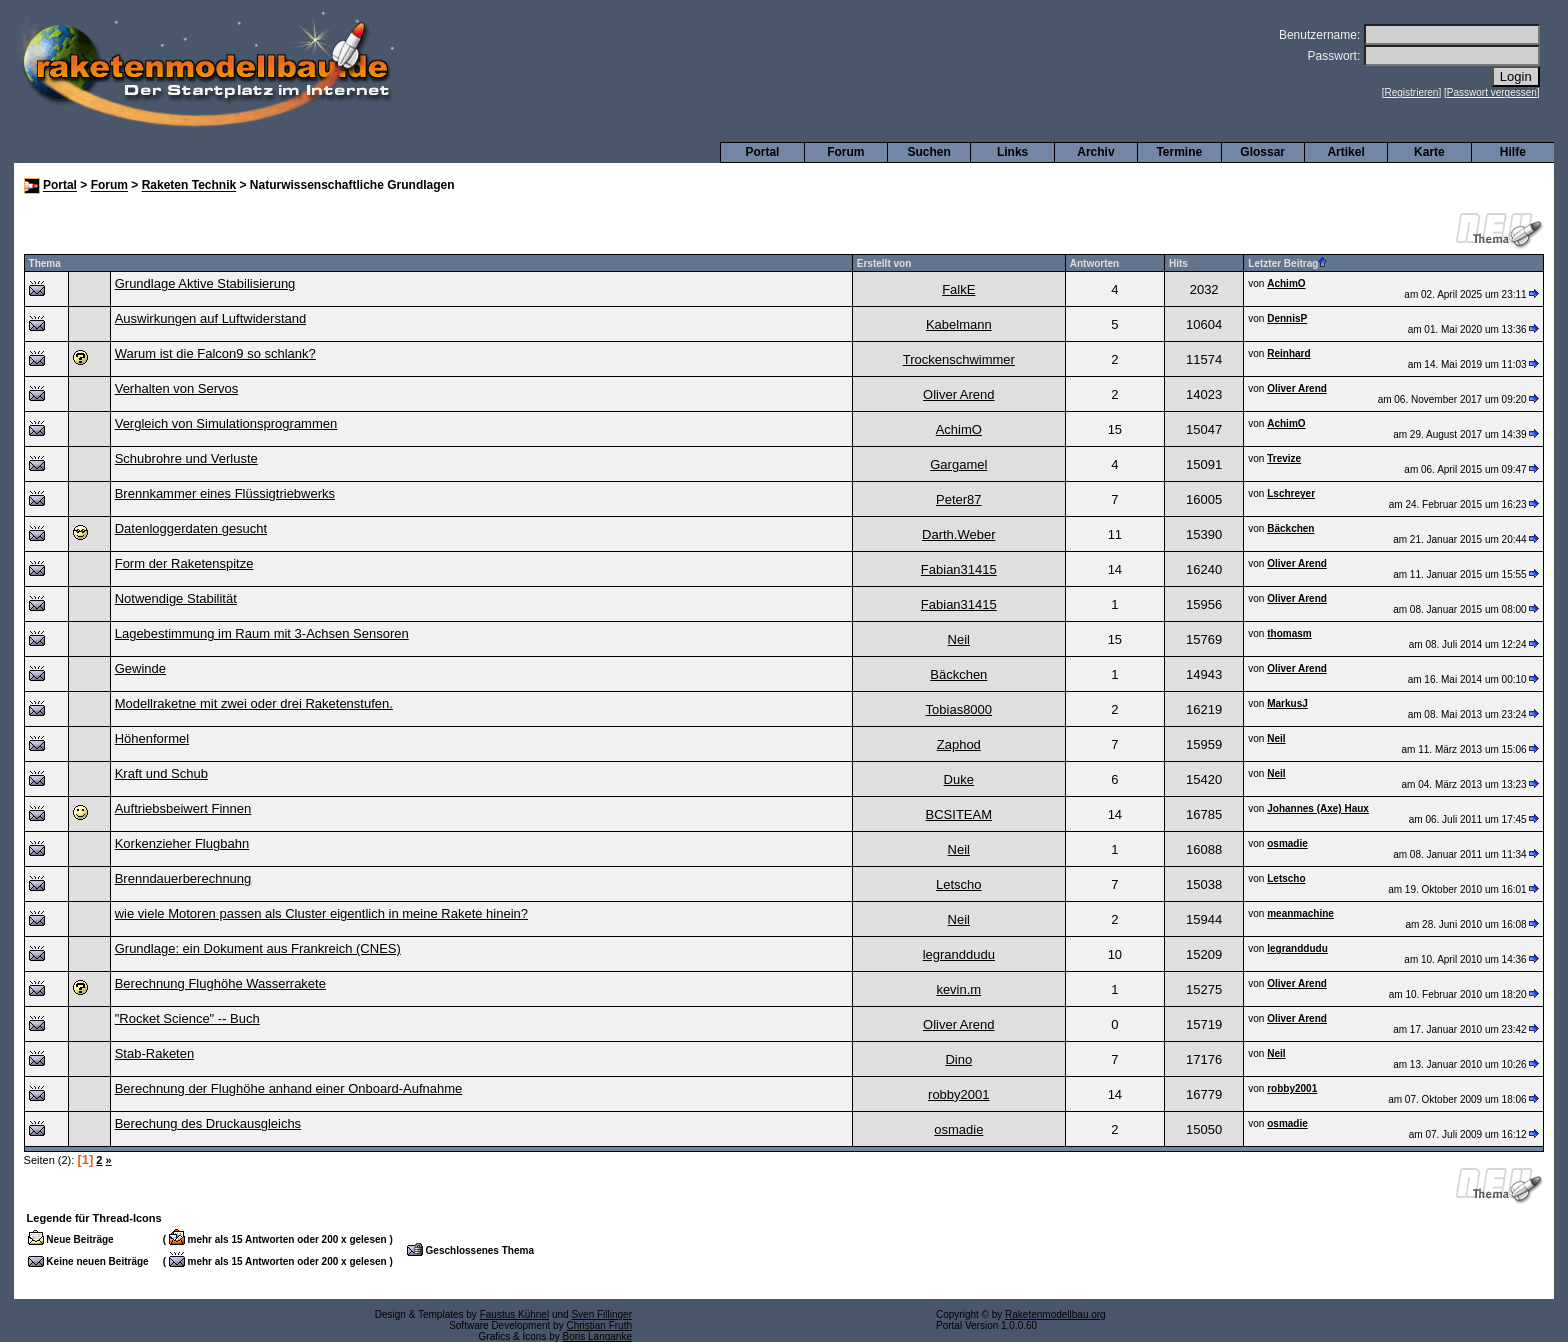  Describe the element at coordinates (45, 263) in the screenshot. I see `Thema` at that location.